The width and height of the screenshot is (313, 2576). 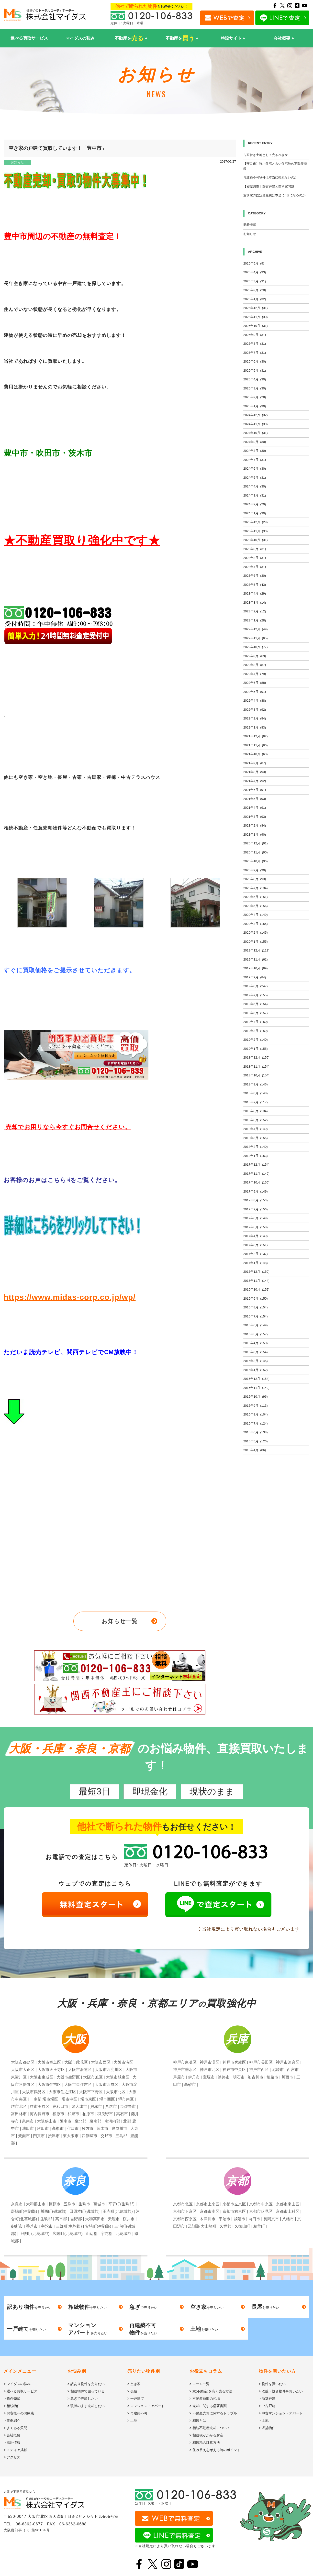 What do you see at coordinates (254, 567) in the screenshot?
I see `2023年7月` at bounding box center [254, 567].